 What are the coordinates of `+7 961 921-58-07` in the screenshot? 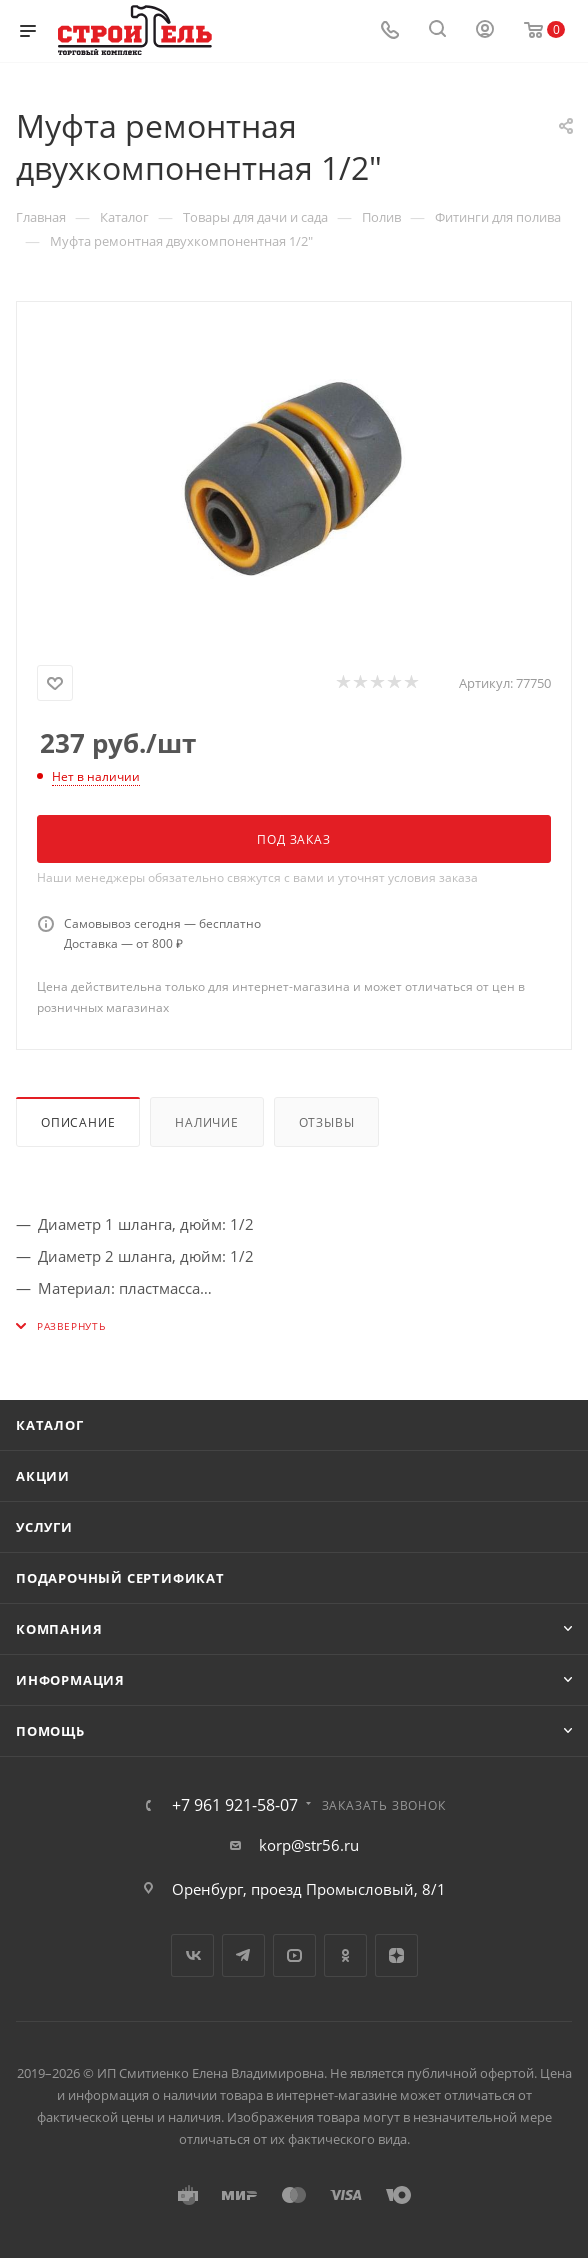 It's located at (235, 1805).